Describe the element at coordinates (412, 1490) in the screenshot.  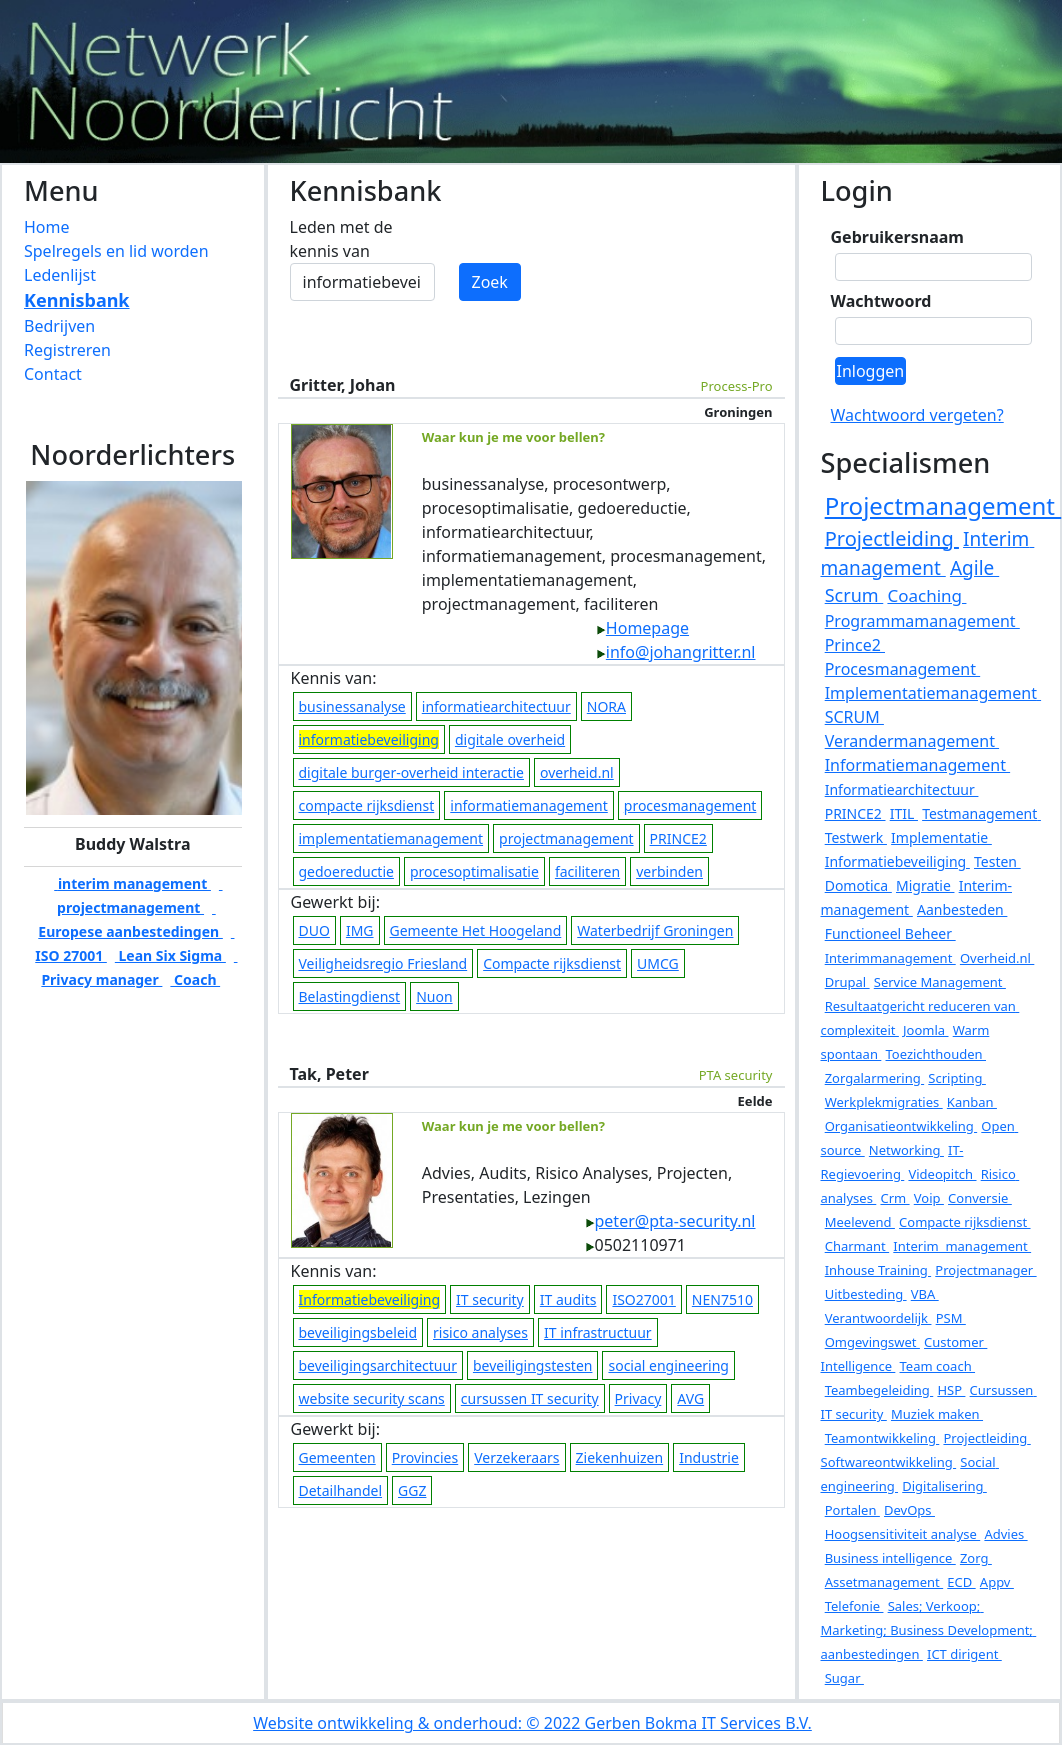
I see `GGZ` at that location.